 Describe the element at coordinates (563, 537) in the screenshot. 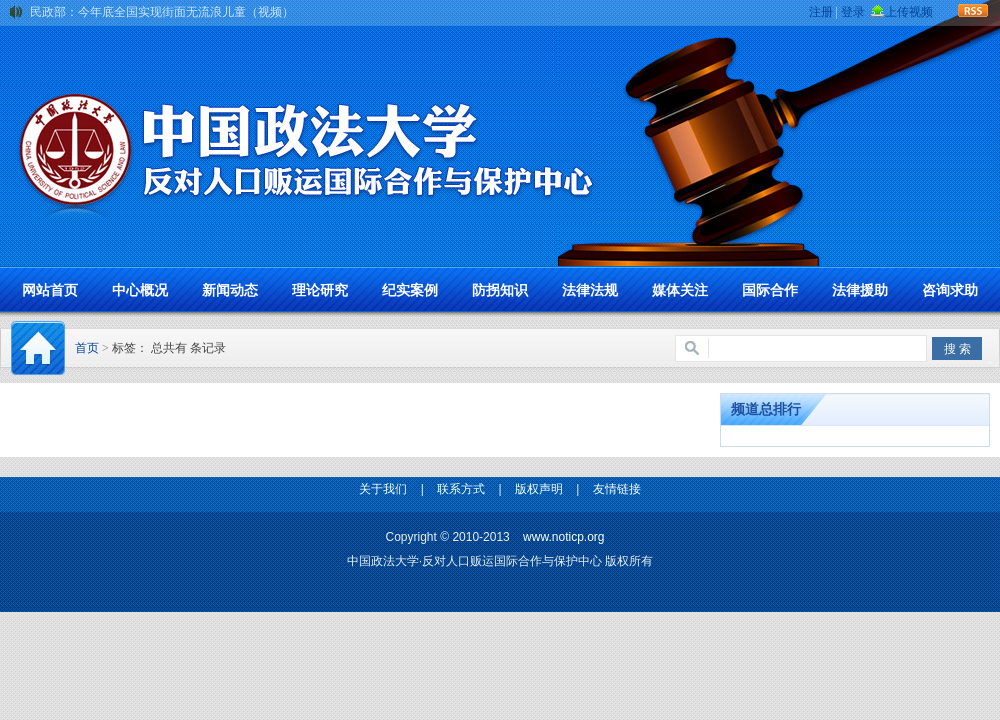

I see `www.noticp.org` at that location.